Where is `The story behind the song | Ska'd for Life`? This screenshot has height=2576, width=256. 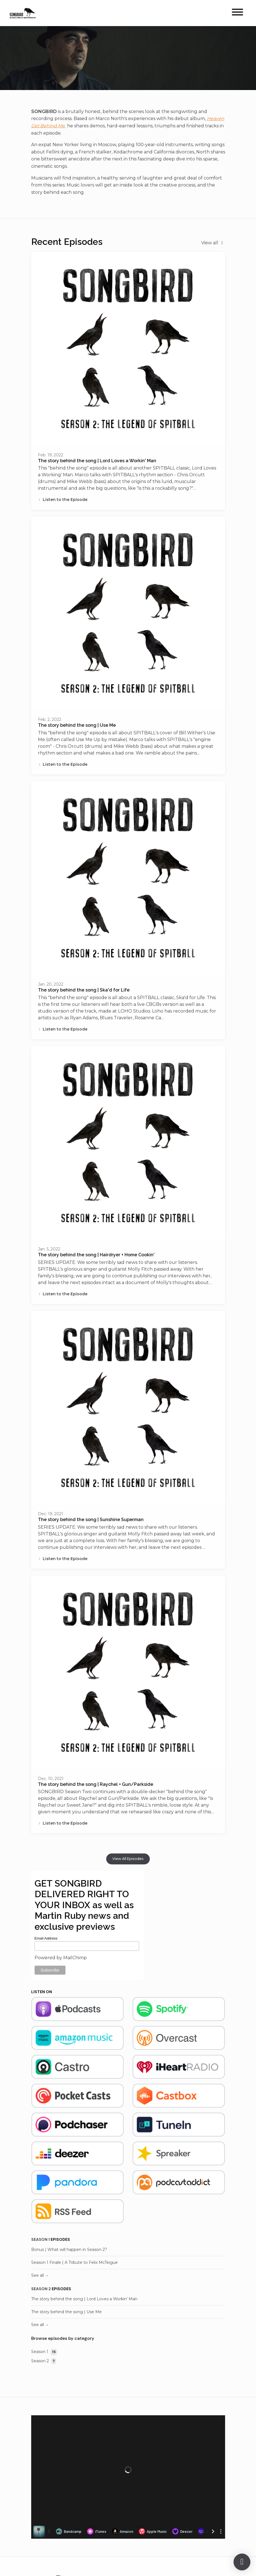
The story behind the song | Ska'd for Life is located at coordinates (84, 990).